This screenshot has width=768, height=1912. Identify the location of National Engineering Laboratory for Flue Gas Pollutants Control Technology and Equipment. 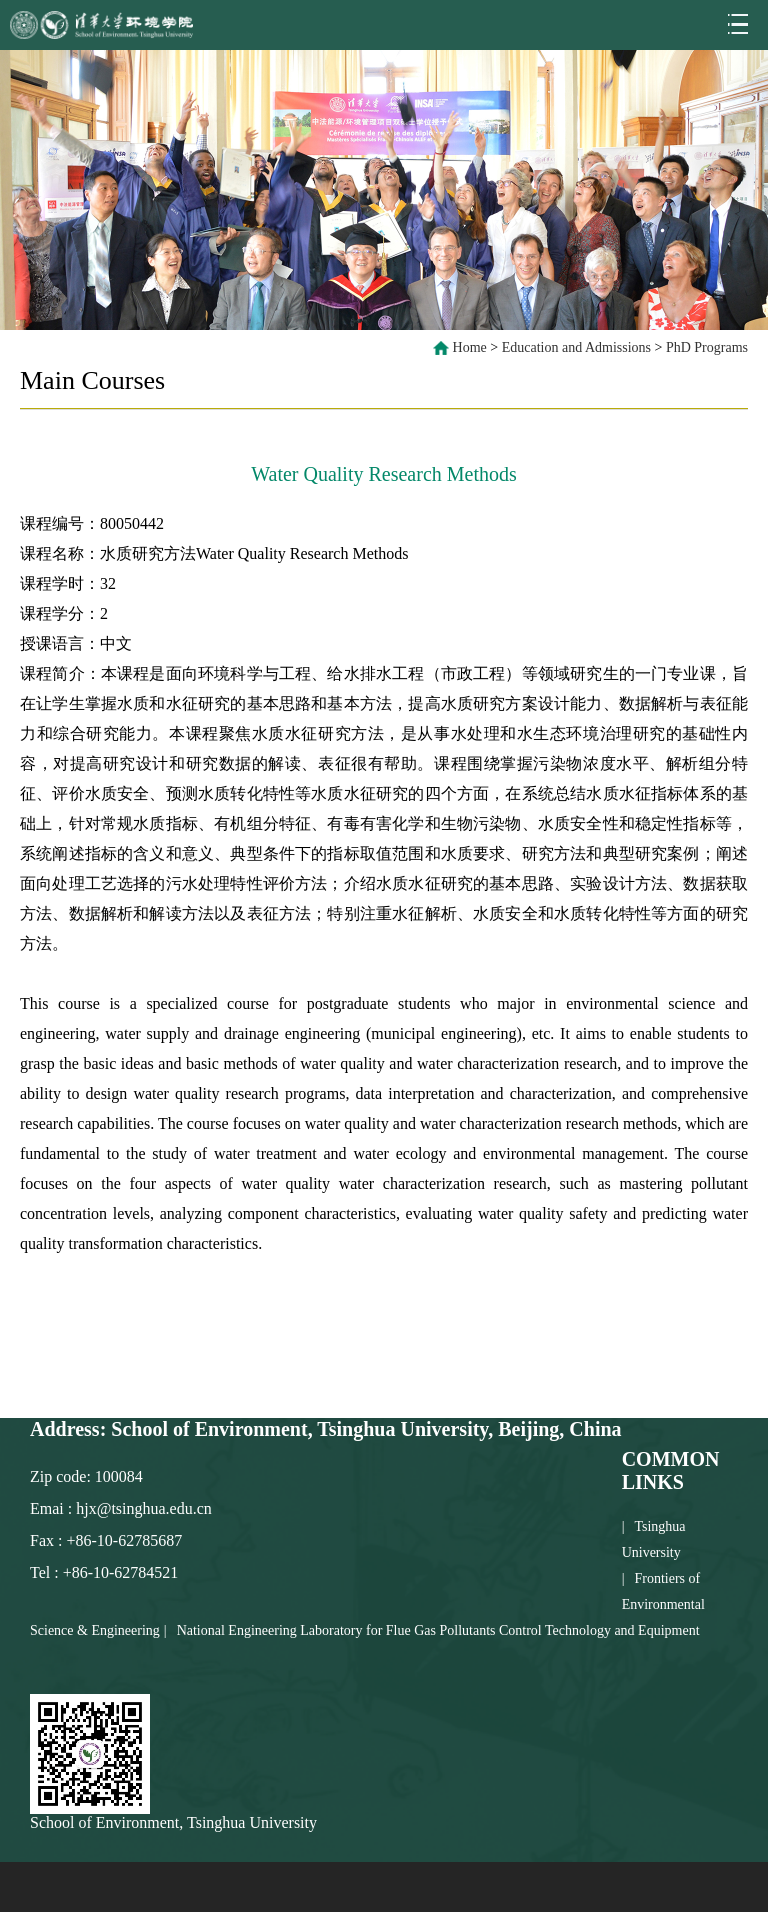
(438, 1630).